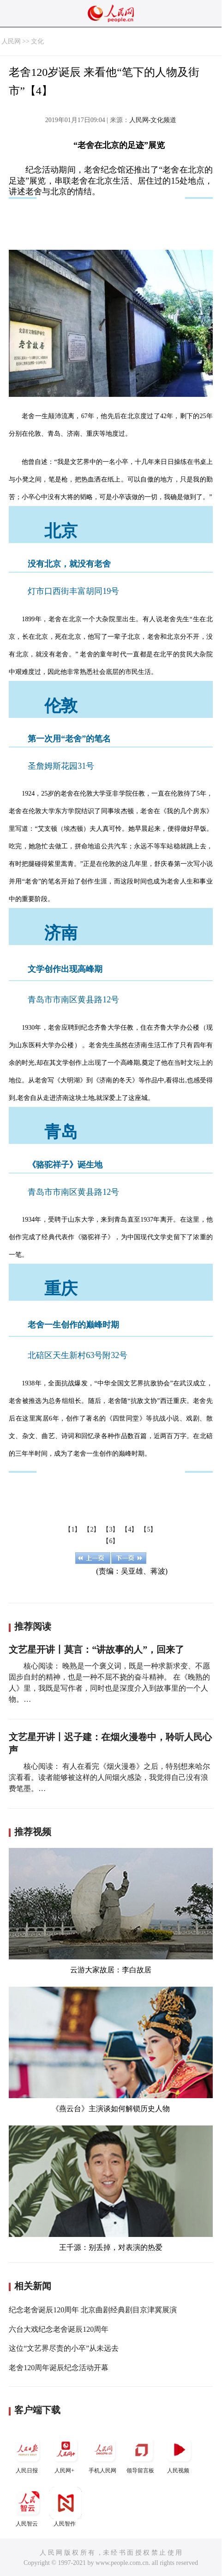  Describe the element at coordinates (129, 1529) in the screenshot. I see `【4】` at that location.